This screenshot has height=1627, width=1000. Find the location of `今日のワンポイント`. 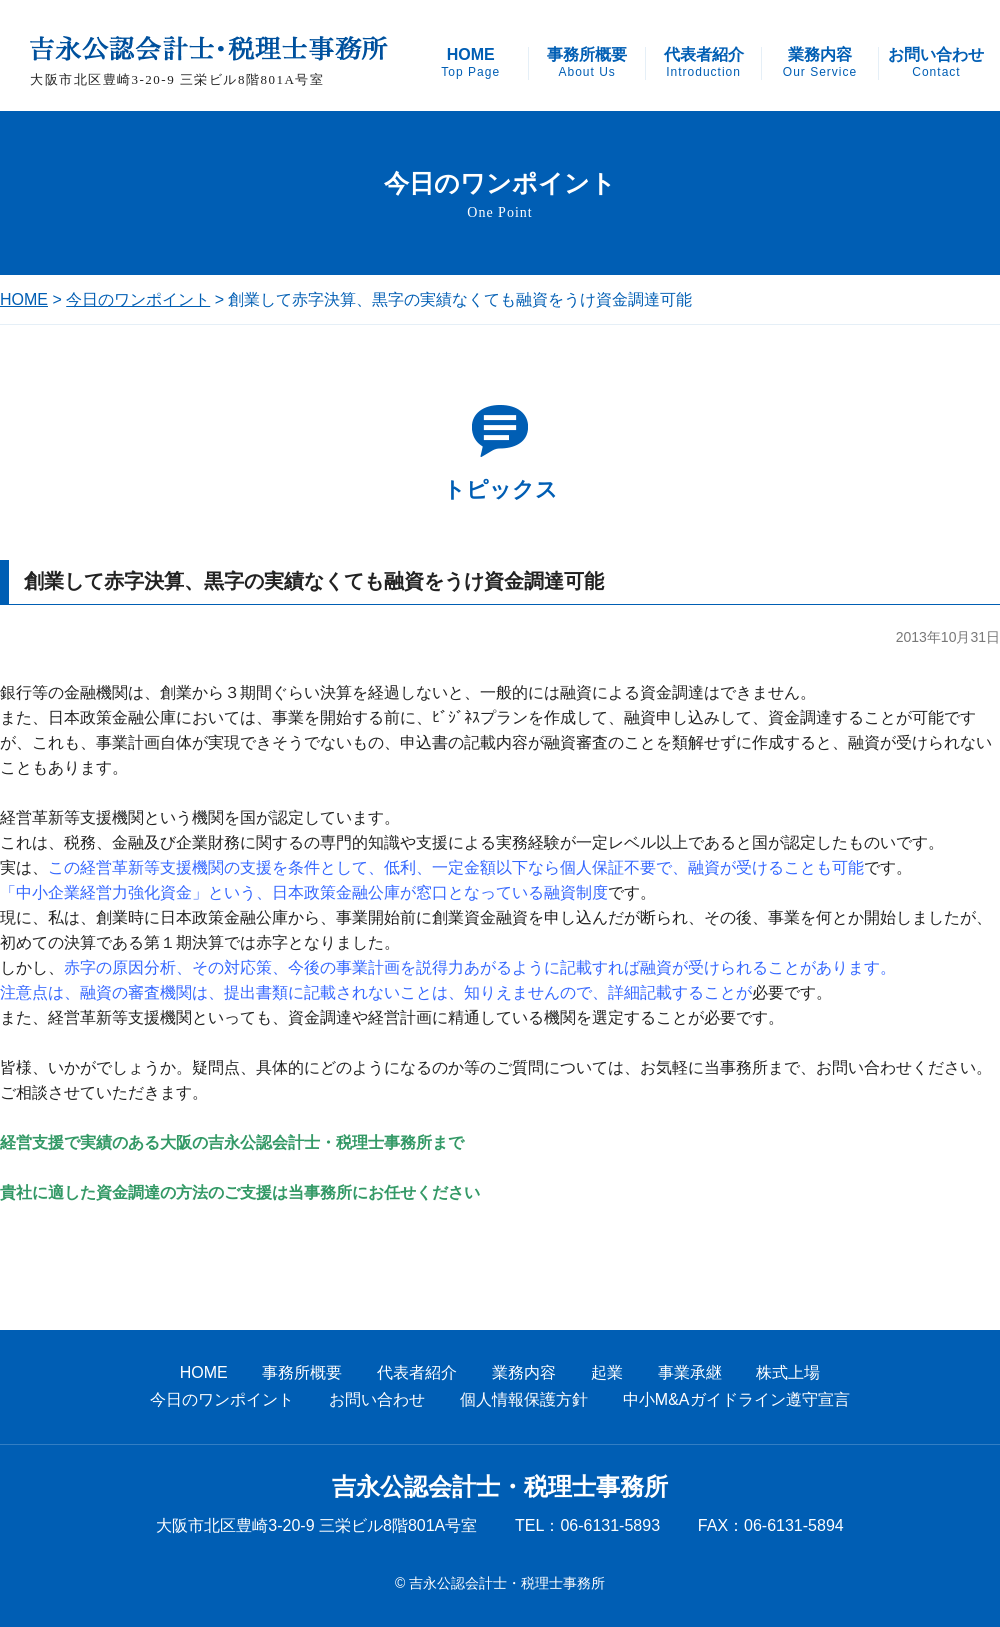

今日のワンポイント is located at coordinates (138, 299).